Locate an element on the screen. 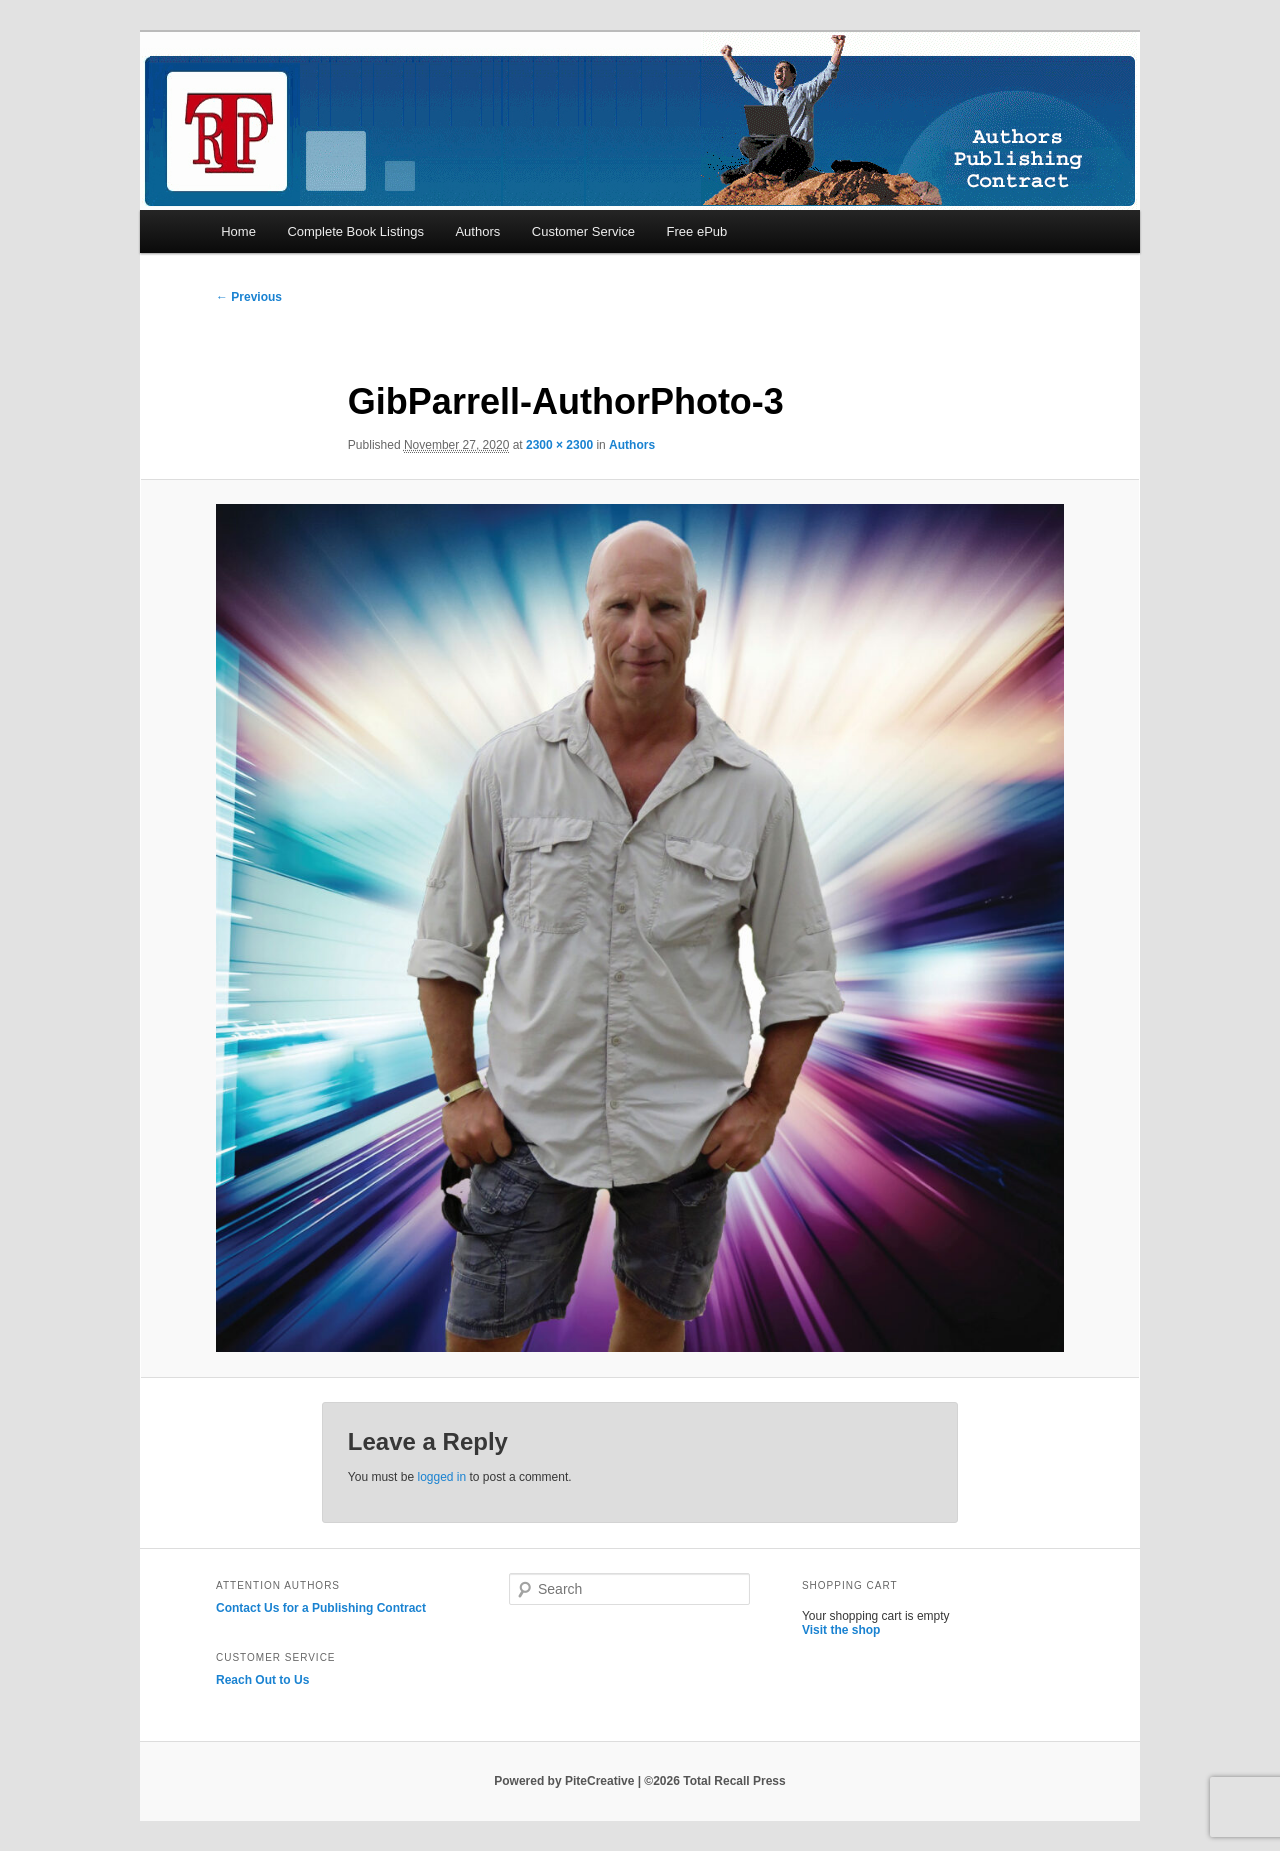 The width and height of the screenshot is (1280, 1851). Reach Out to Us is located at coordinates (262, 1680).